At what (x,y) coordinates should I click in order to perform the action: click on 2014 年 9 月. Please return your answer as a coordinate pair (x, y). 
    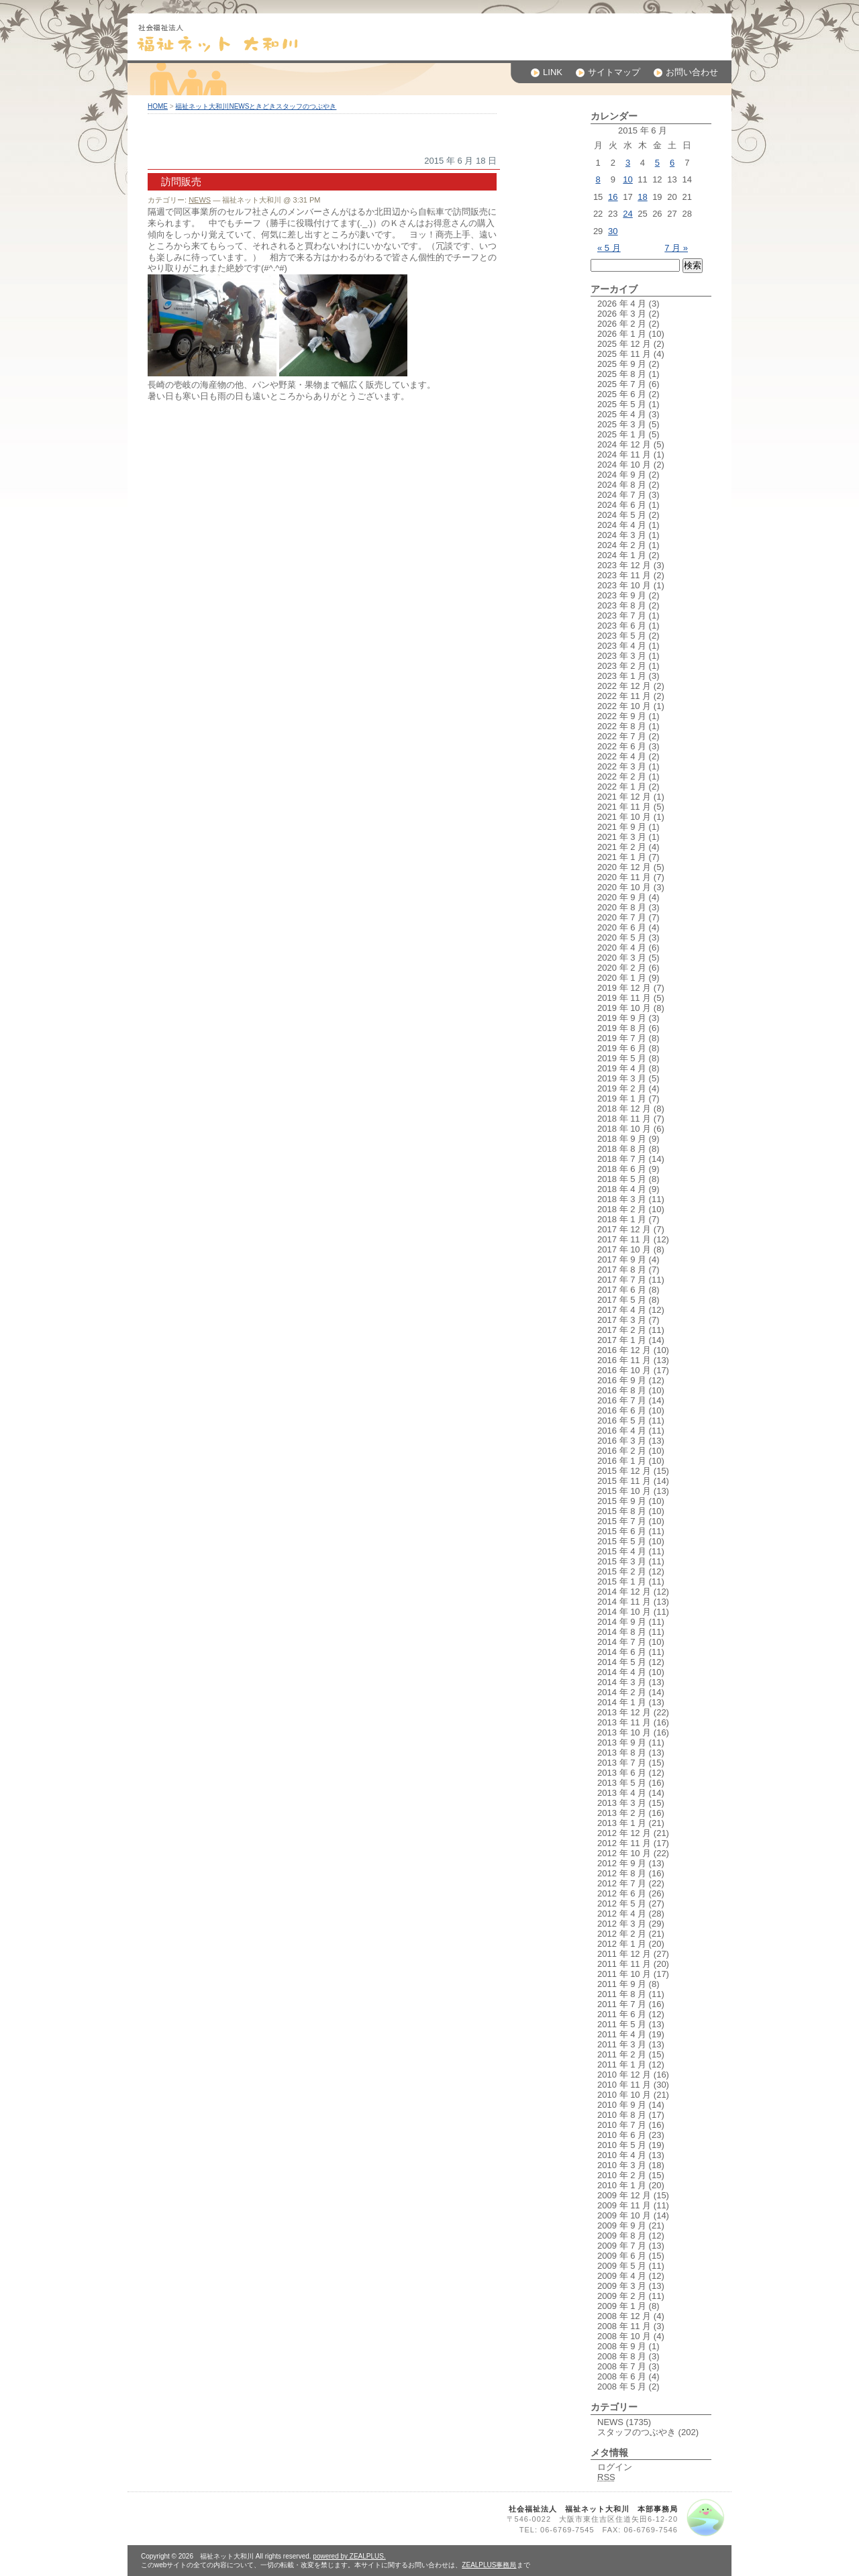
    Looking at the image, I should click on (621, 1622).